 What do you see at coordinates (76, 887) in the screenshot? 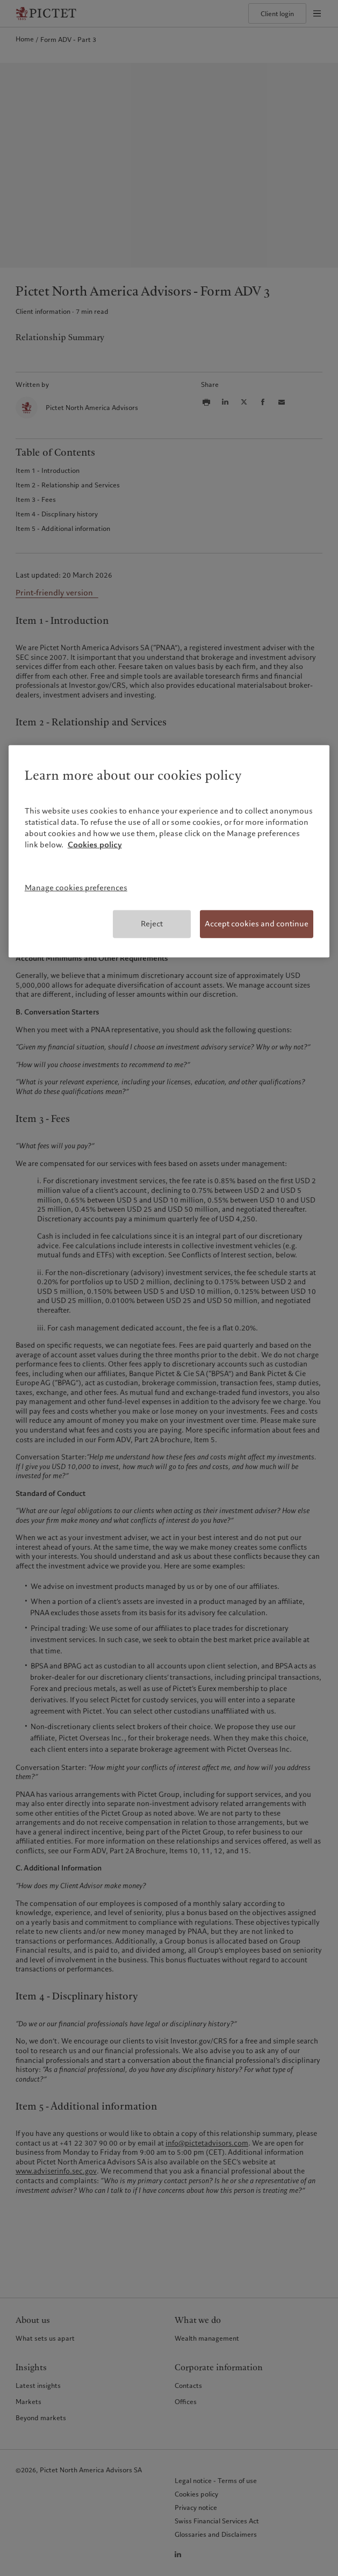
I see `Manage cookies preferences [Manage cookies preferences, Opens the preference center dialog]` at bounding box center [76, 887].